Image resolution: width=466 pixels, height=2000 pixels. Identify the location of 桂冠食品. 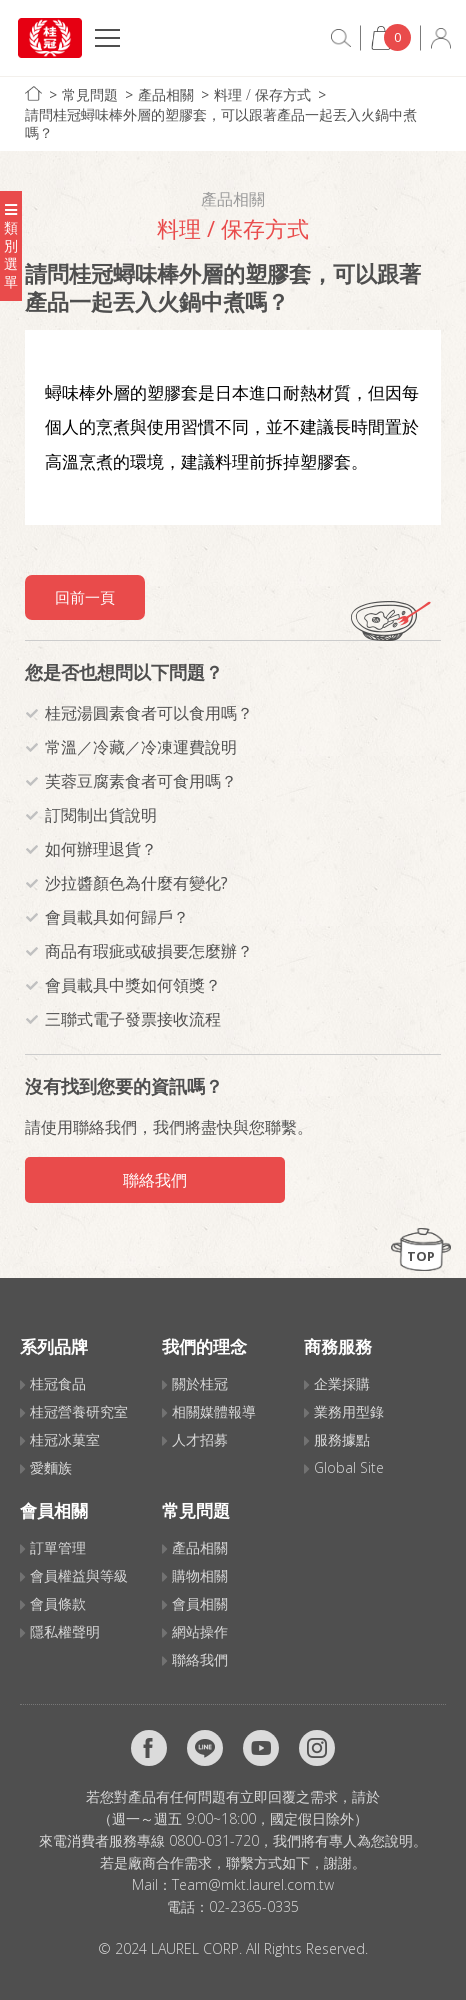
(58, 1383).